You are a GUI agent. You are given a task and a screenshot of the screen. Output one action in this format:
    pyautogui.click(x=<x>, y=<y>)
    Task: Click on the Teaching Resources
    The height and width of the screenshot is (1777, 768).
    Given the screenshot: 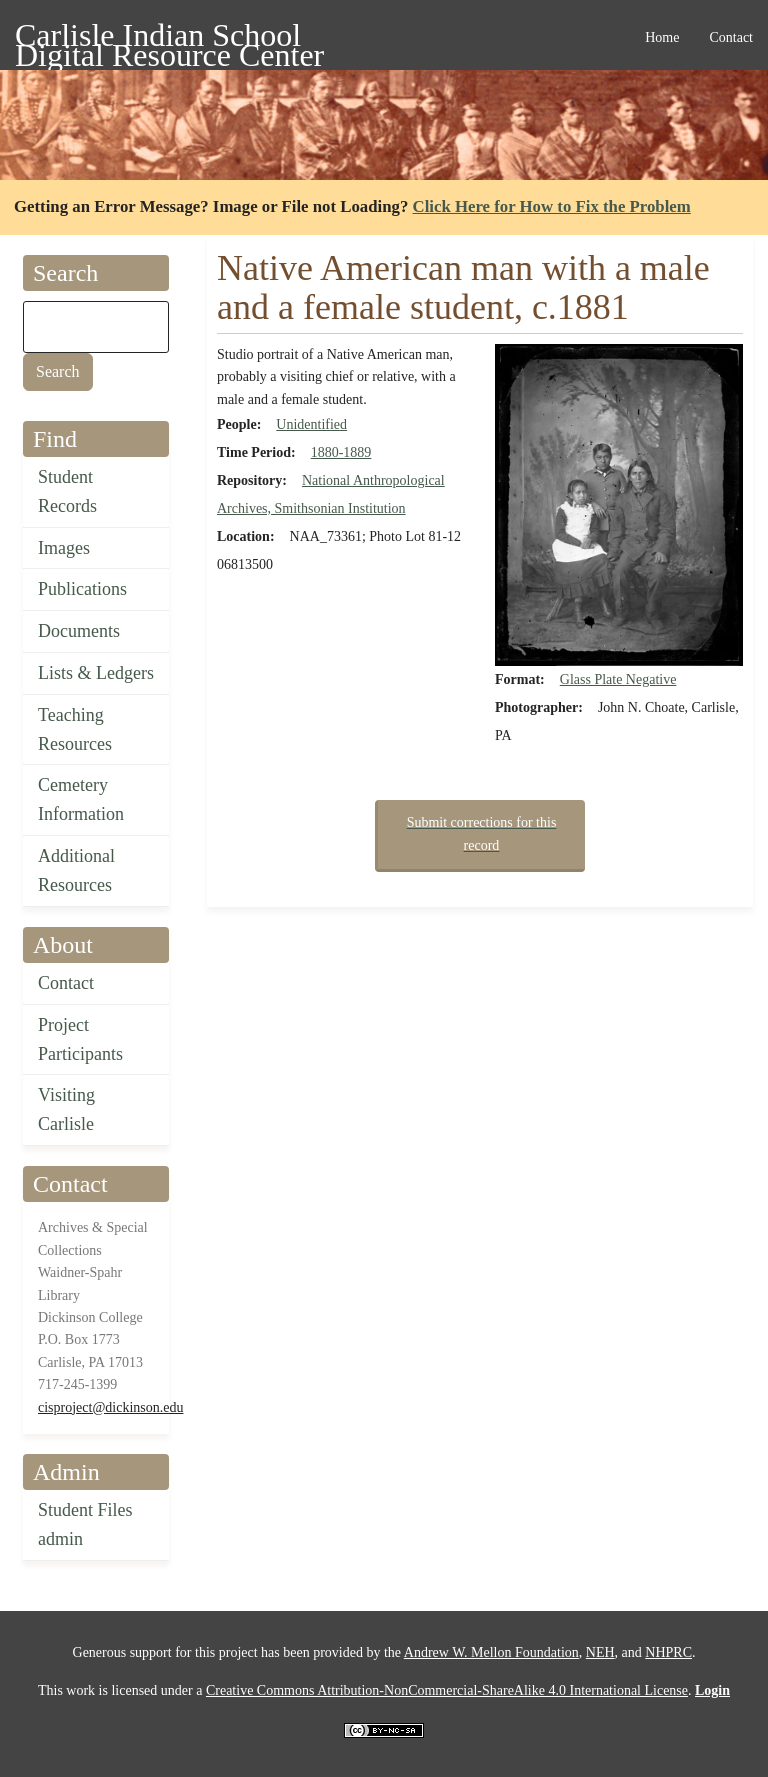 What is the action you would take?
    pyautogui.click(x=75, y=729)
    